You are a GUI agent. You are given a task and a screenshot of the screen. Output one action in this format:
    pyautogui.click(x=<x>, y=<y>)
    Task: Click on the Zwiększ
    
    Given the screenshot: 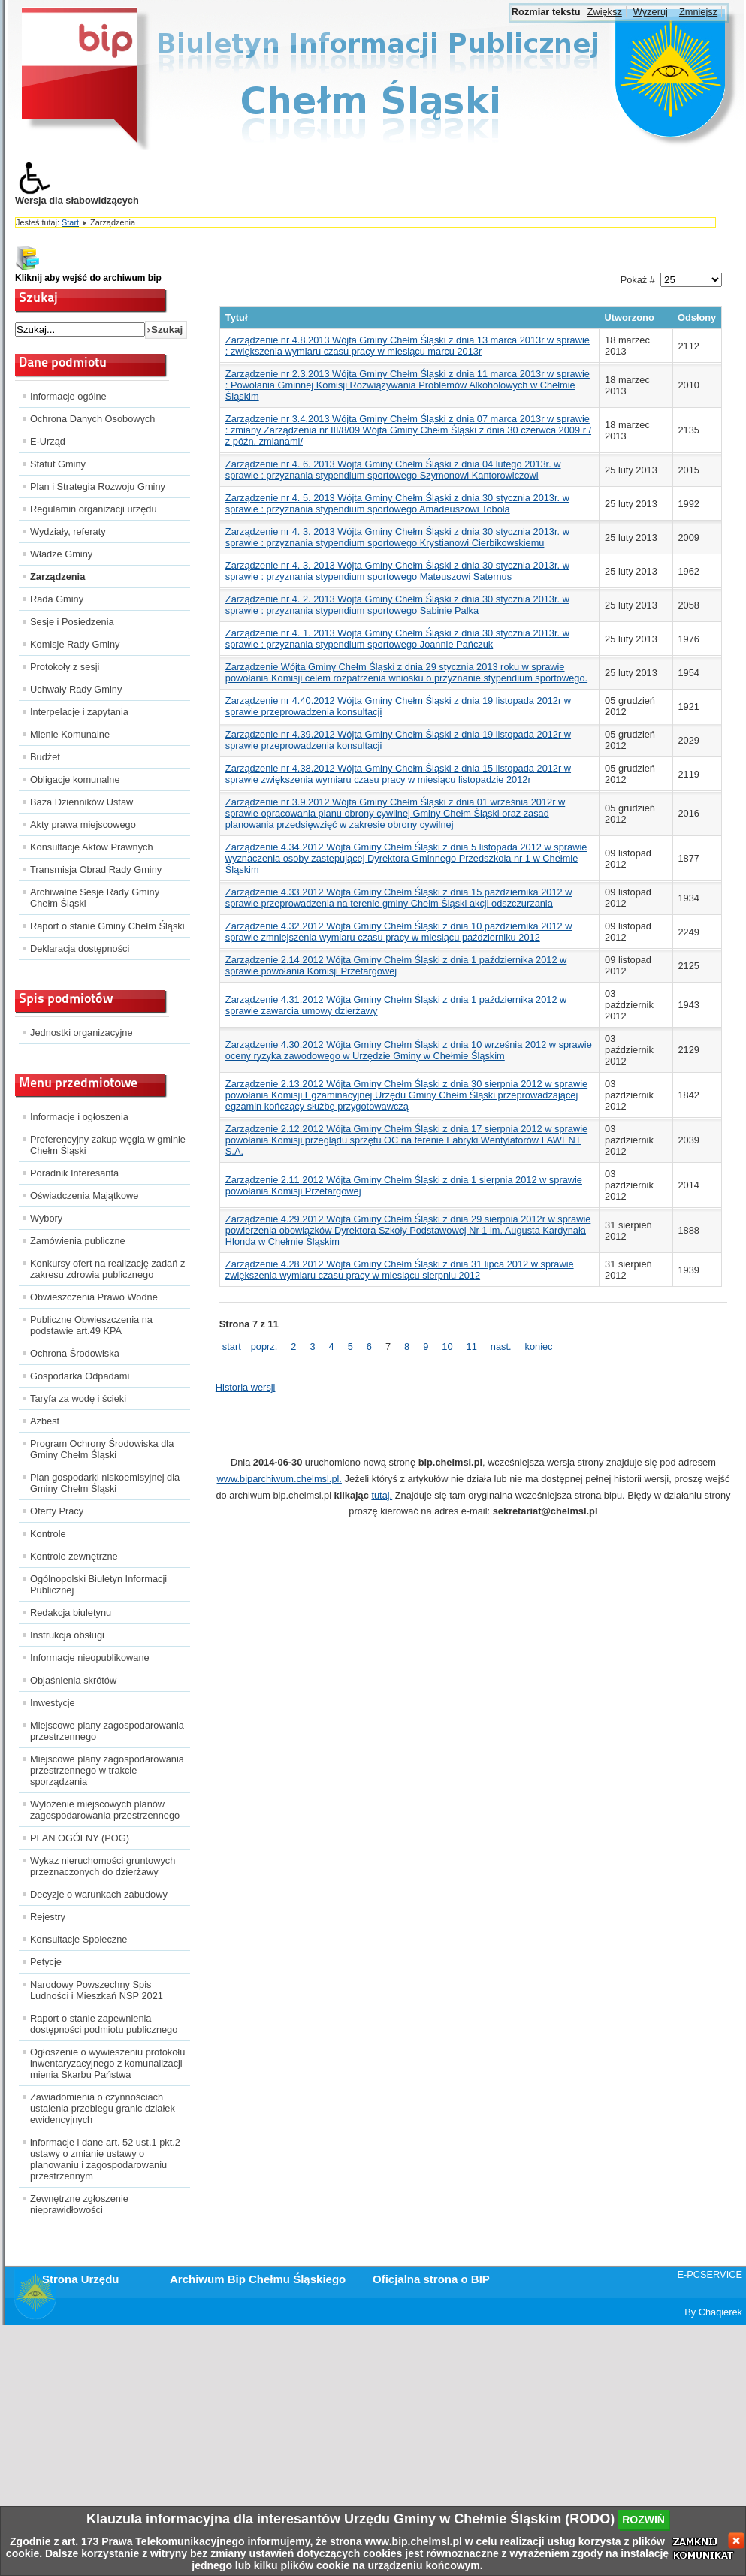 What is the action you would take?
    pyautogui.click(x=604, y=11)
    